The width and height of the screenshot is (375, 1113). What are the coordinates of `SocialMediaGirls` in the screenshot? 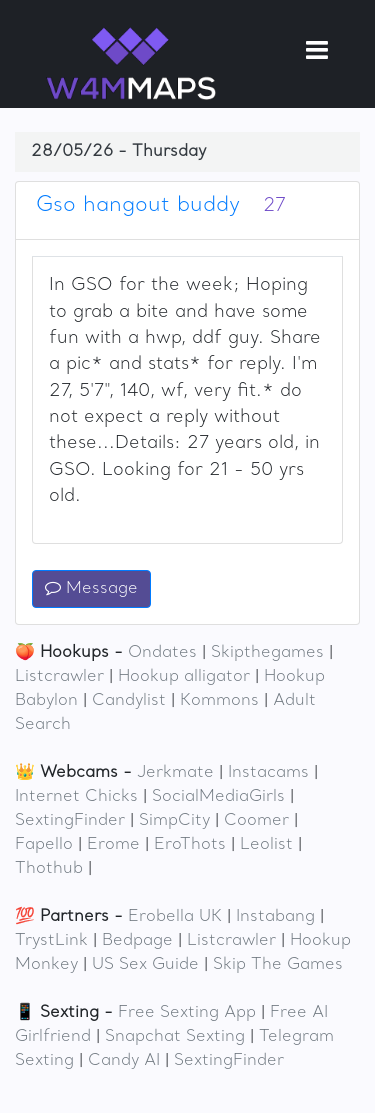 It's located at (218, 797).